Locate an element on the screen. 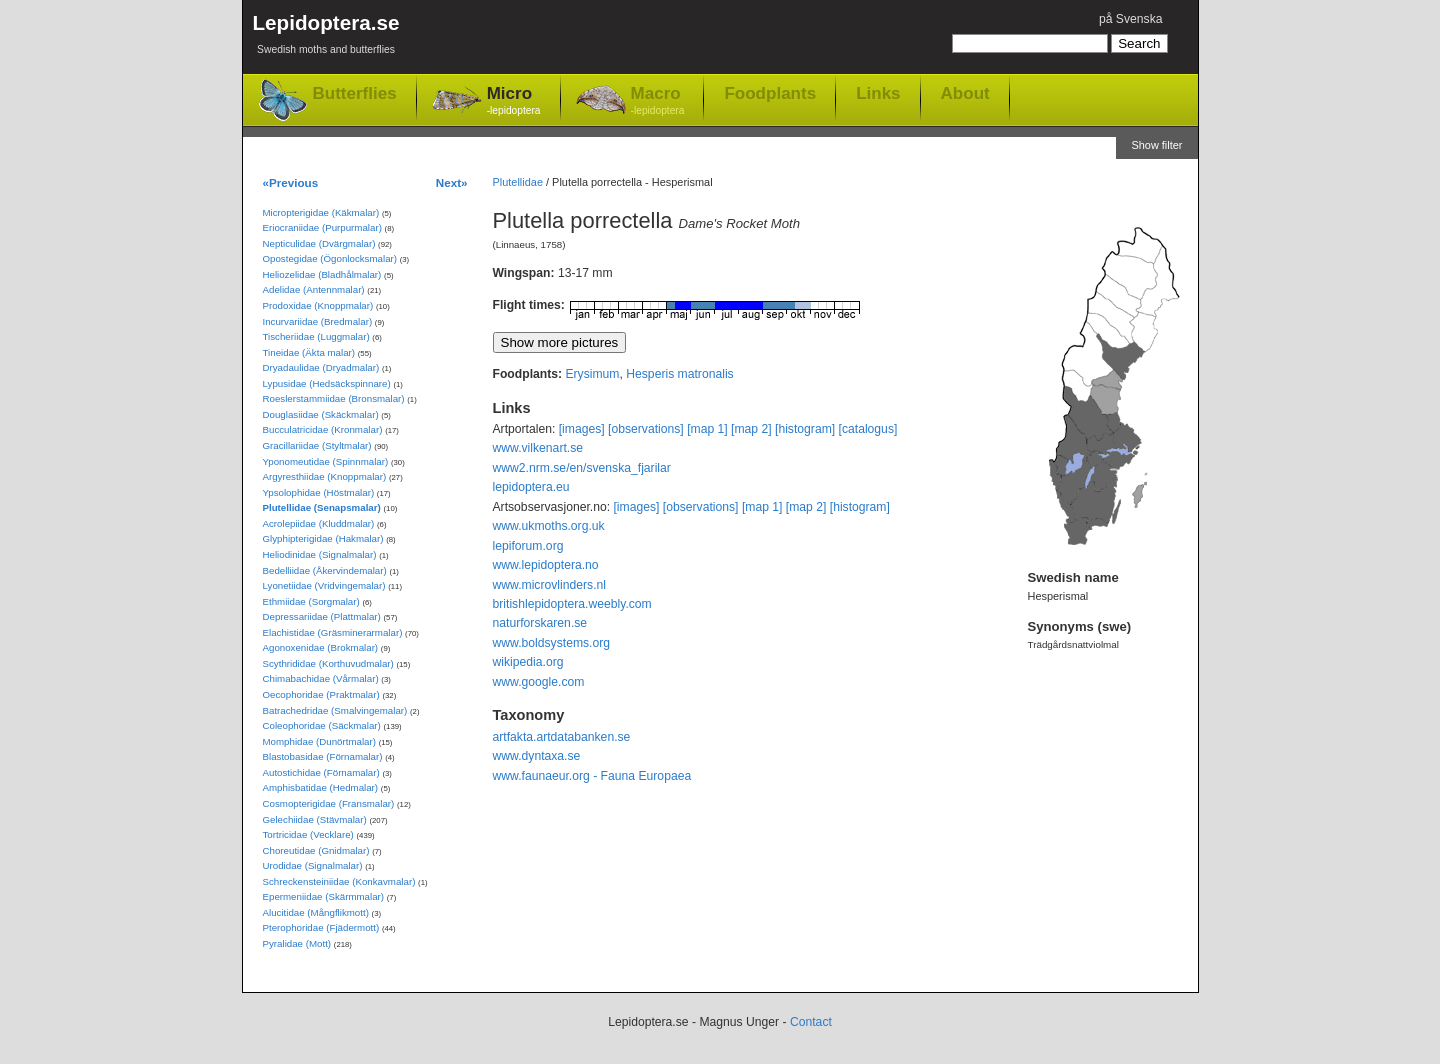 This screenshot has height=1064, width=1440. Links is located at coordinates (878, 93).